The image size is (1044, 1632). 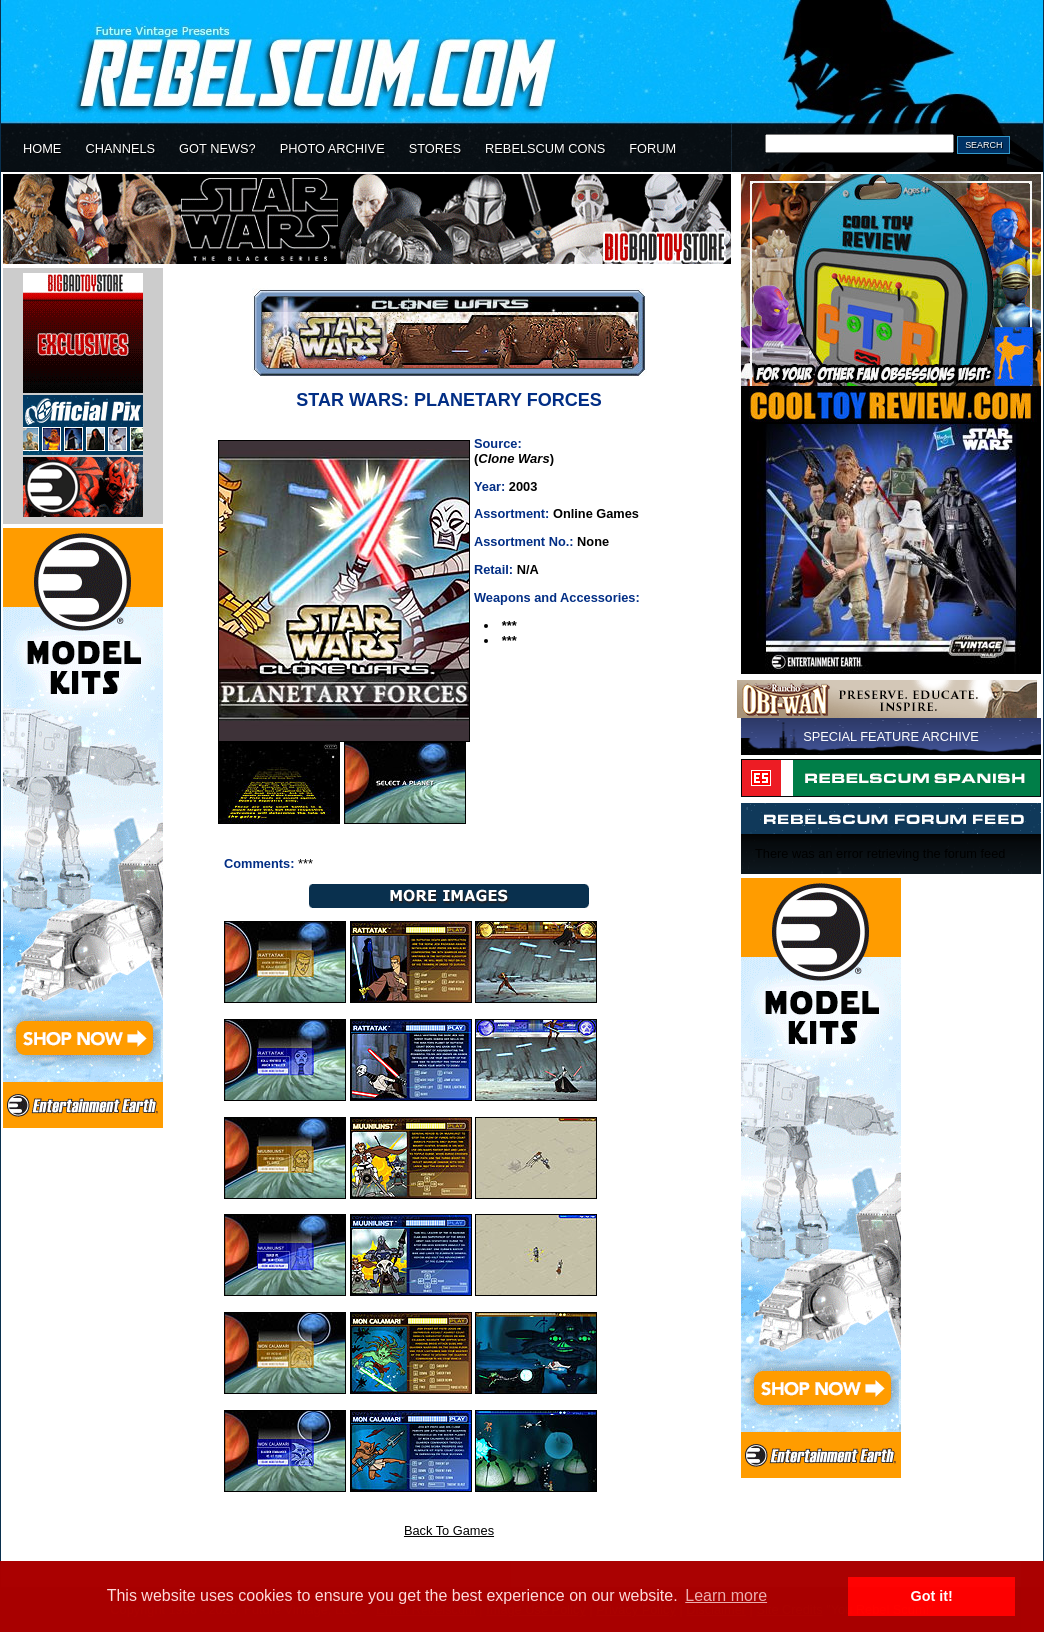 What do you see at coordinates (932, 1596) in the screenshot?
I see `Got it! [button]` at bounding box center [932, 1596].